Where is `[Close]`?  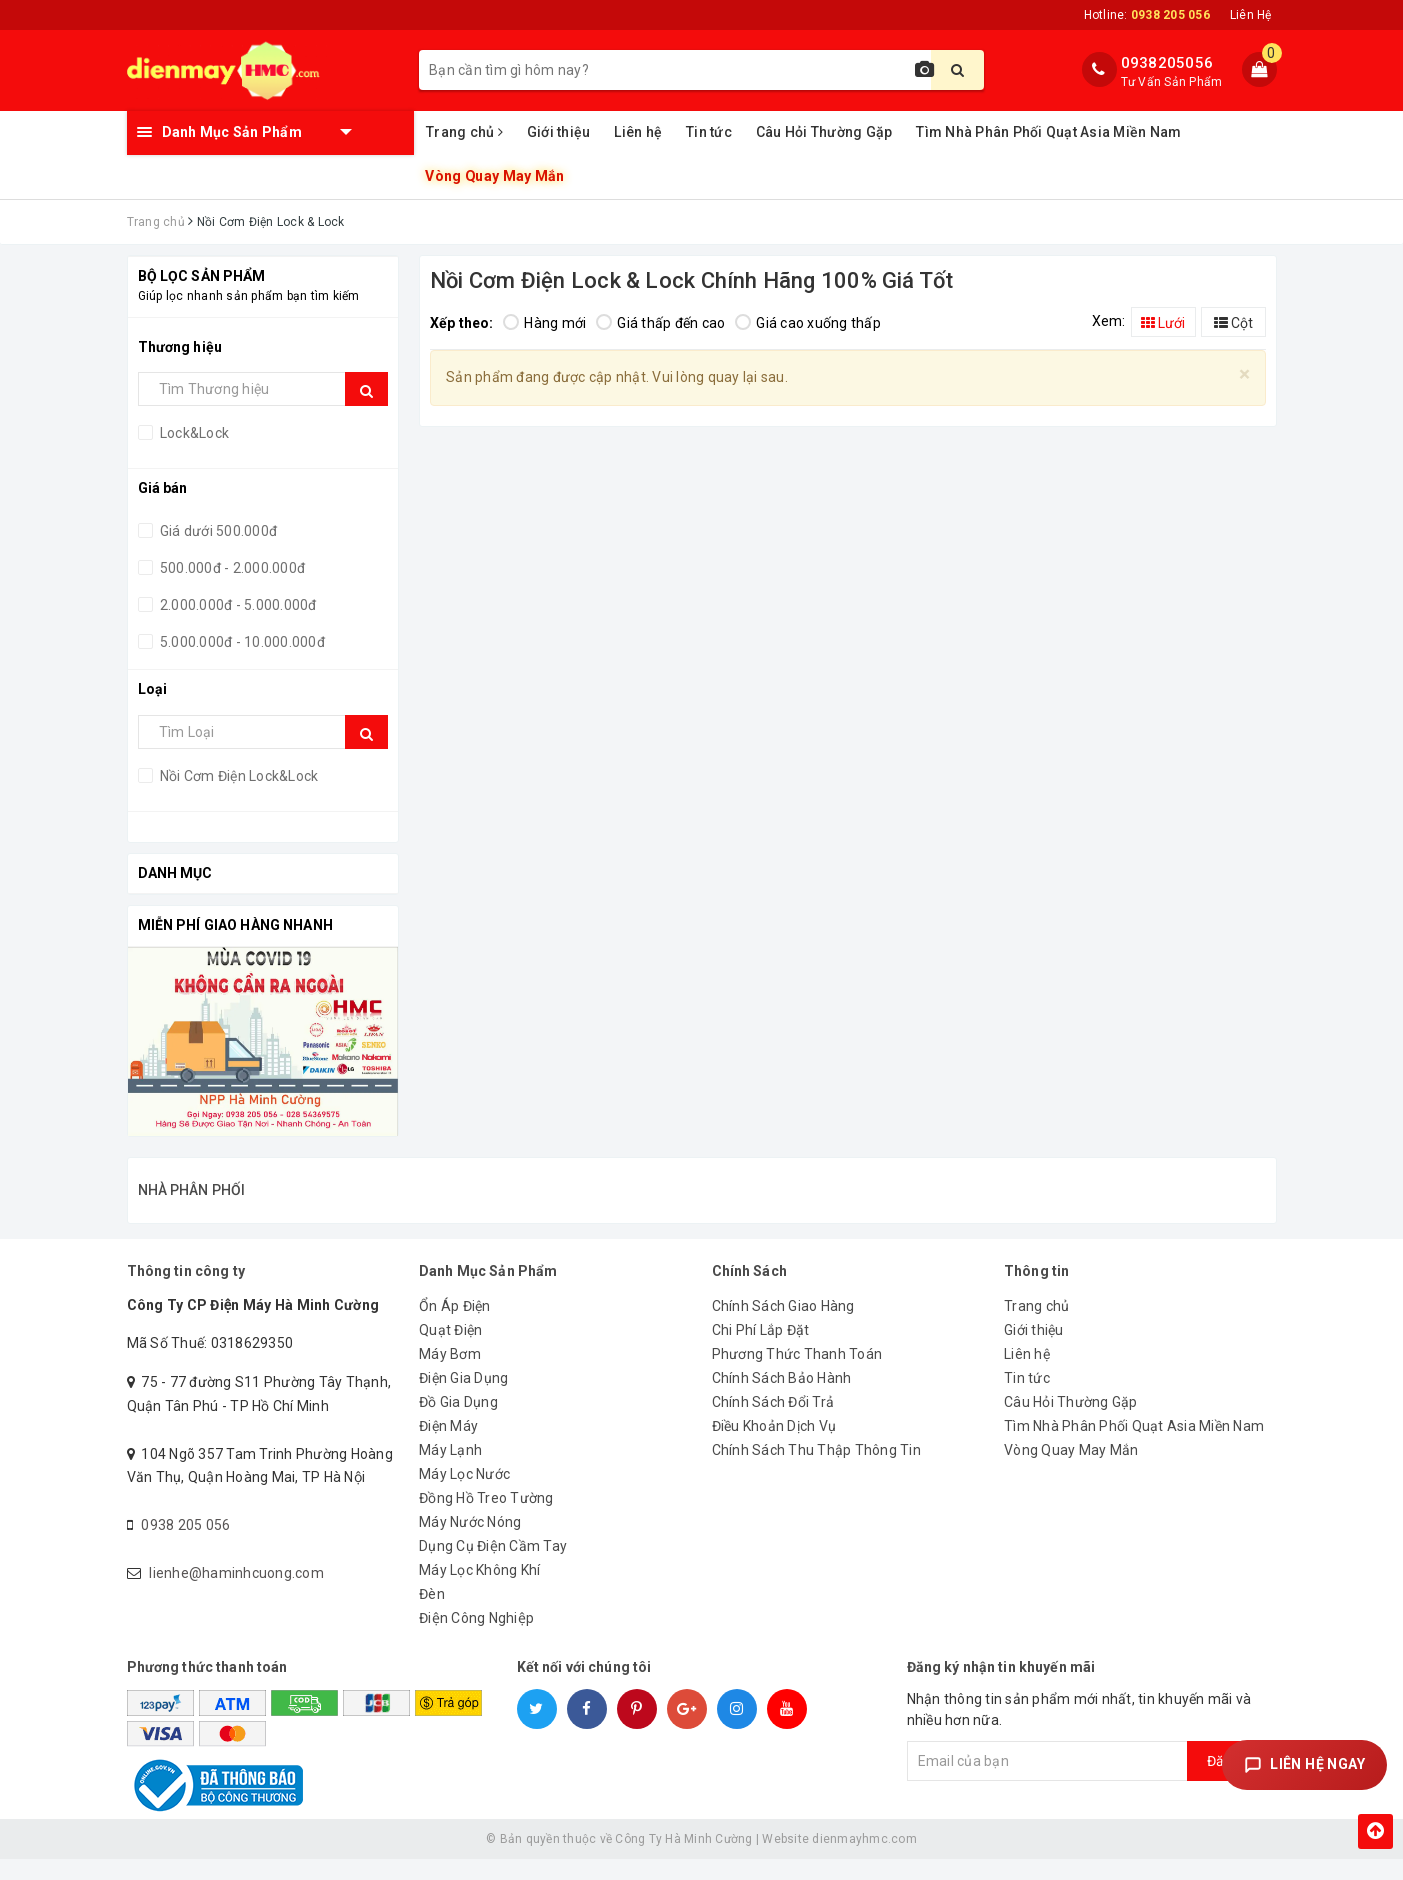 [Close] is located at coordinates (1244, 374).